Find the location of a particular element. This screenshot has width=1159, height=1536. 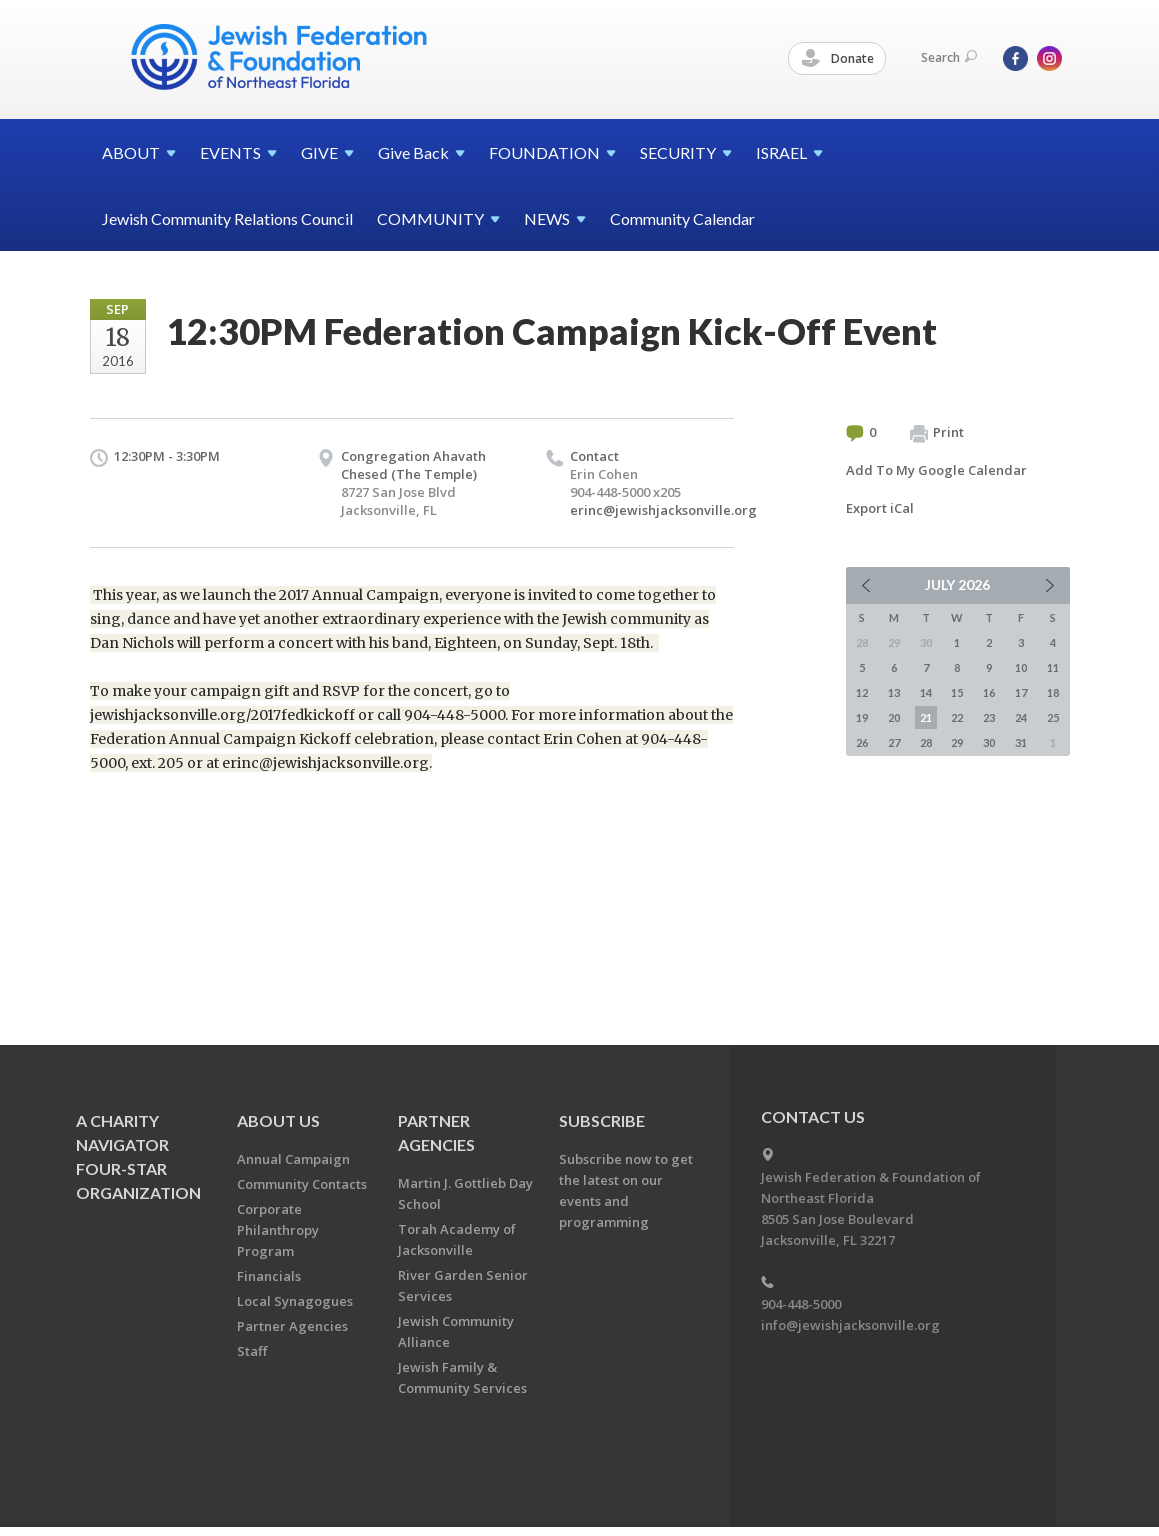

Subscribe is located at coordinates (602, 1120).